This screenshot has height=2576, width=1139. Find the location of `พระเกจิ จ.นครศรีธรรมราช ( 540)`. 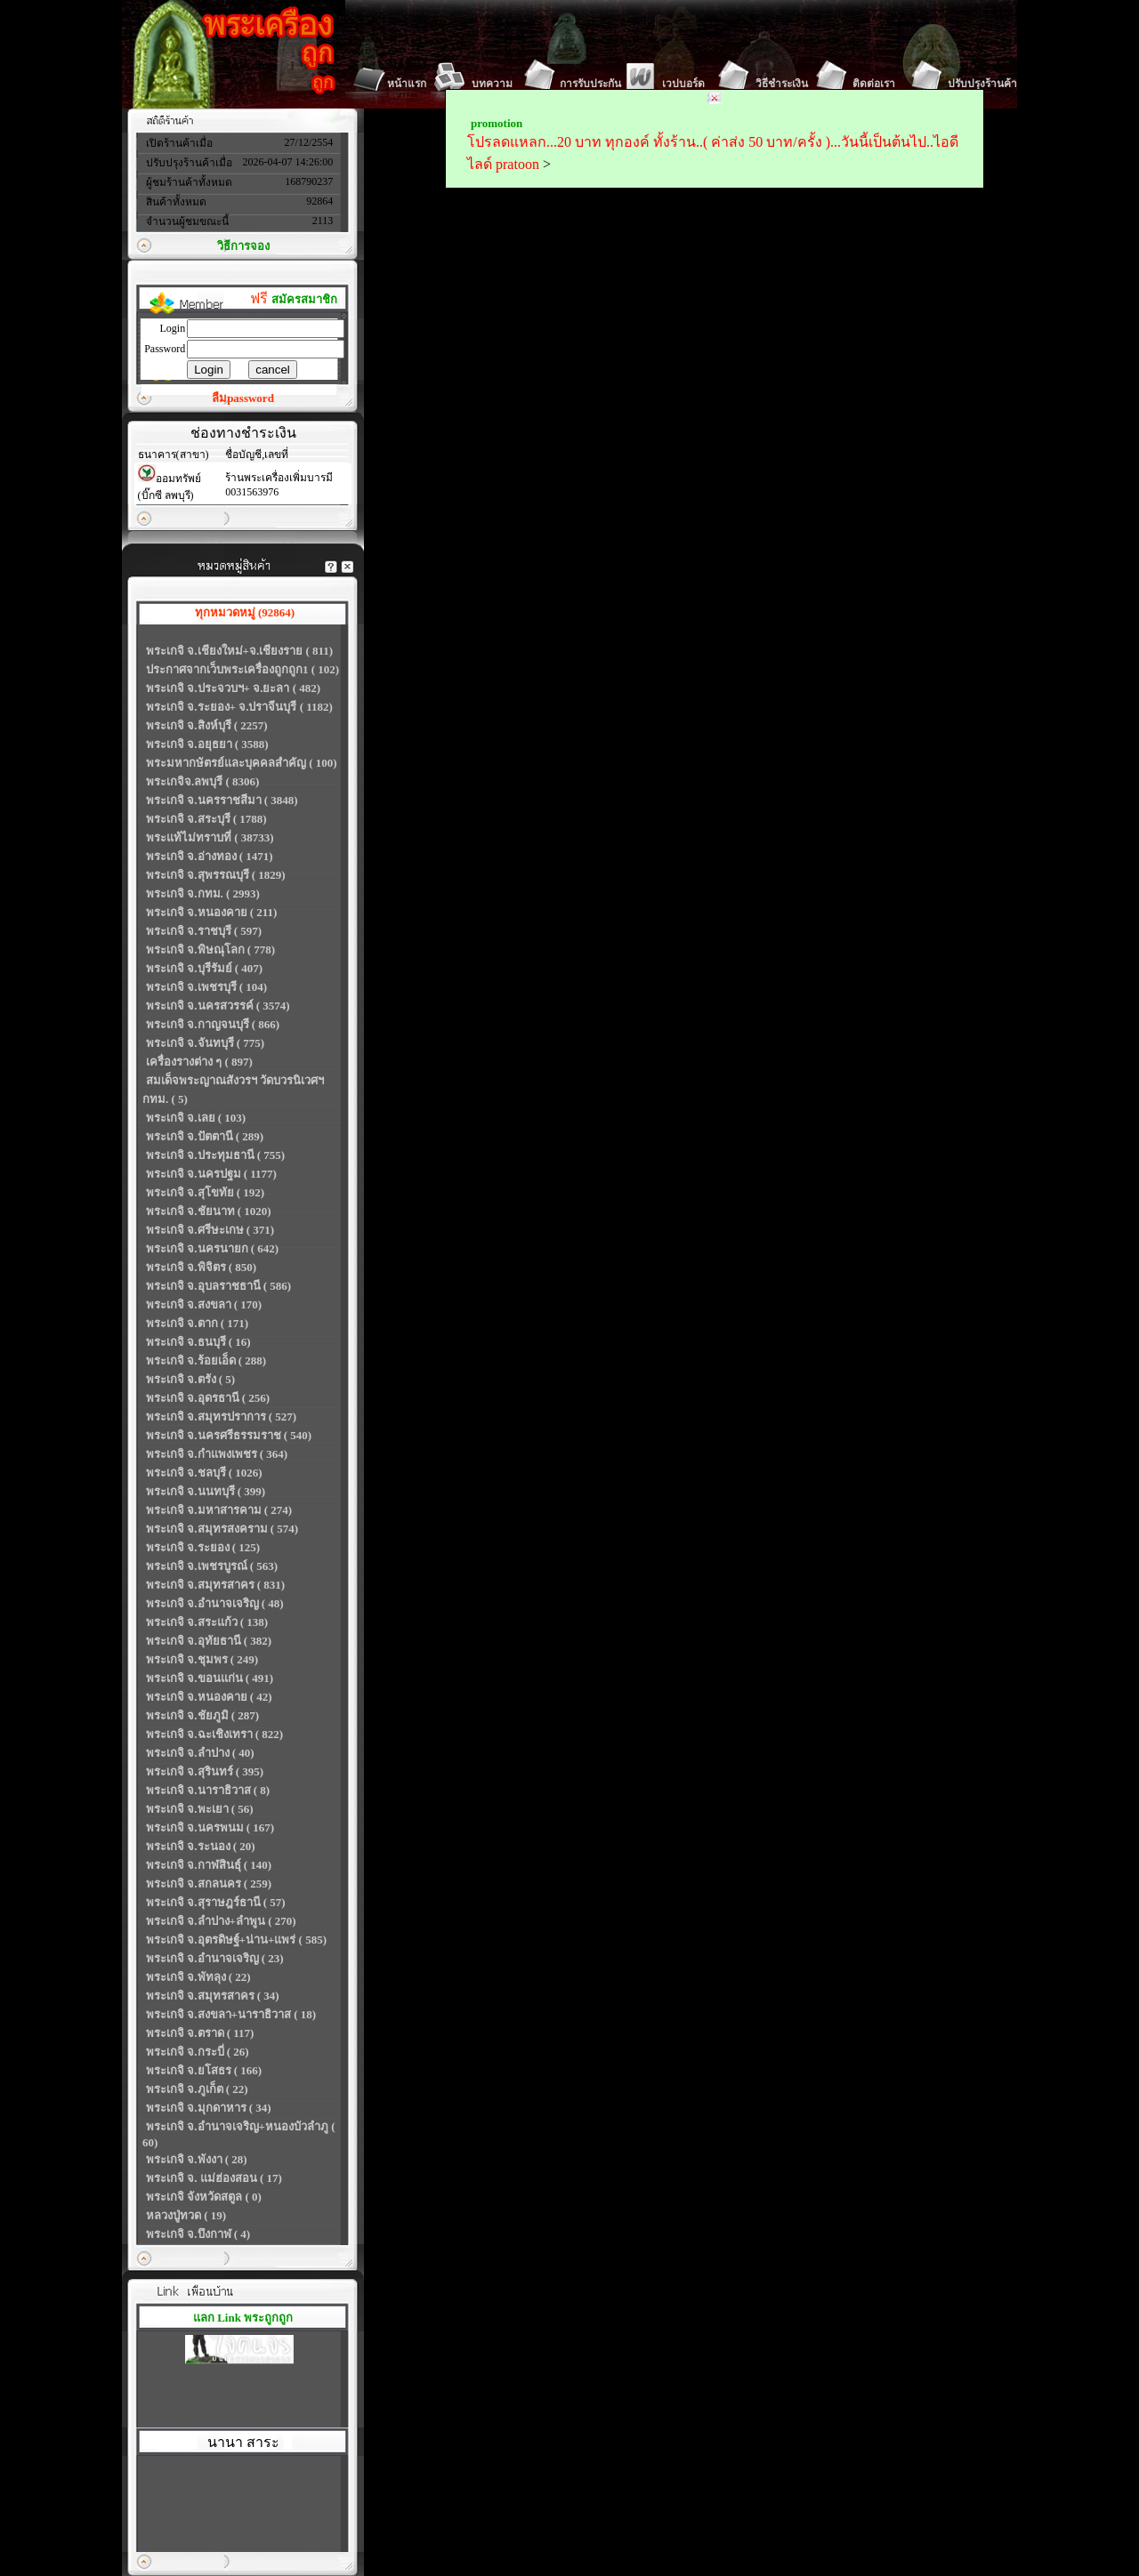

พระเกจิ จ.นครศรีธรรมราช ( 540) is located at coordinates (228, 1435).